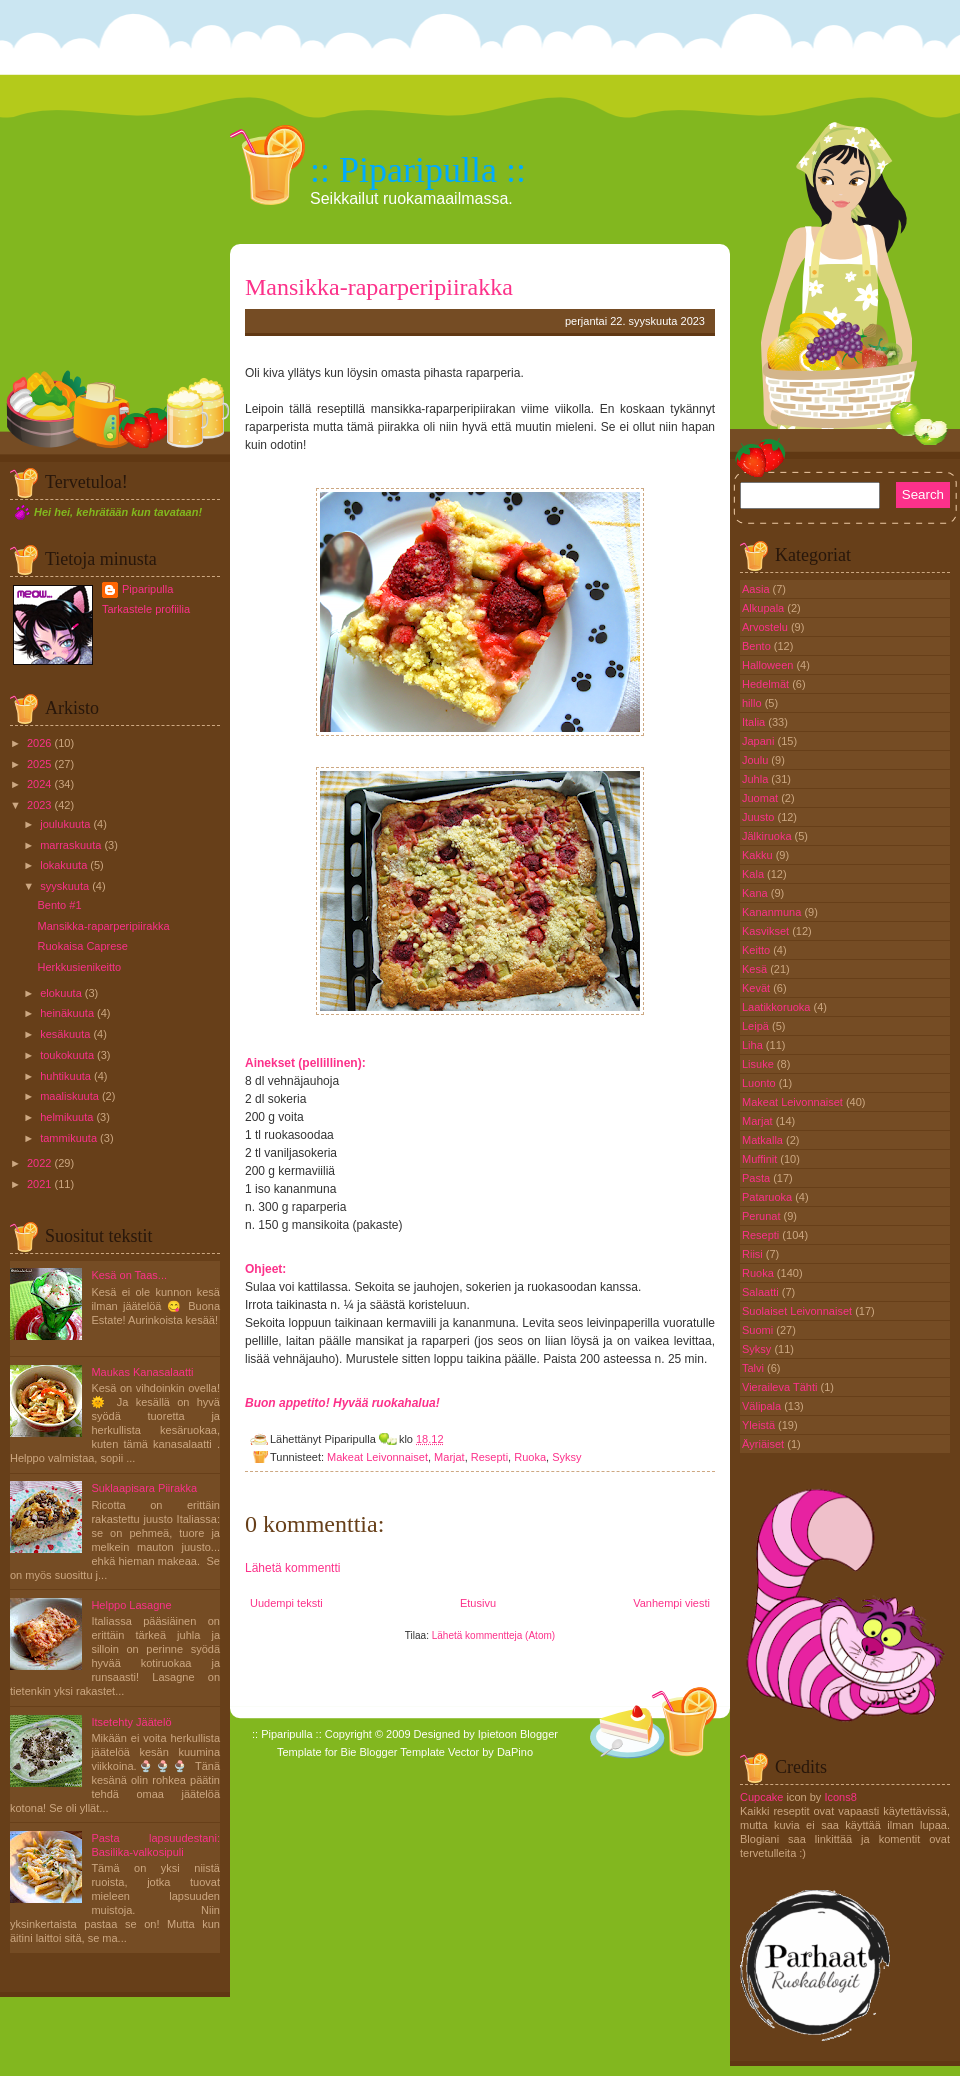 This screenshot has width=960, height=2076. I want to click on Aasia, so click(757, 589).